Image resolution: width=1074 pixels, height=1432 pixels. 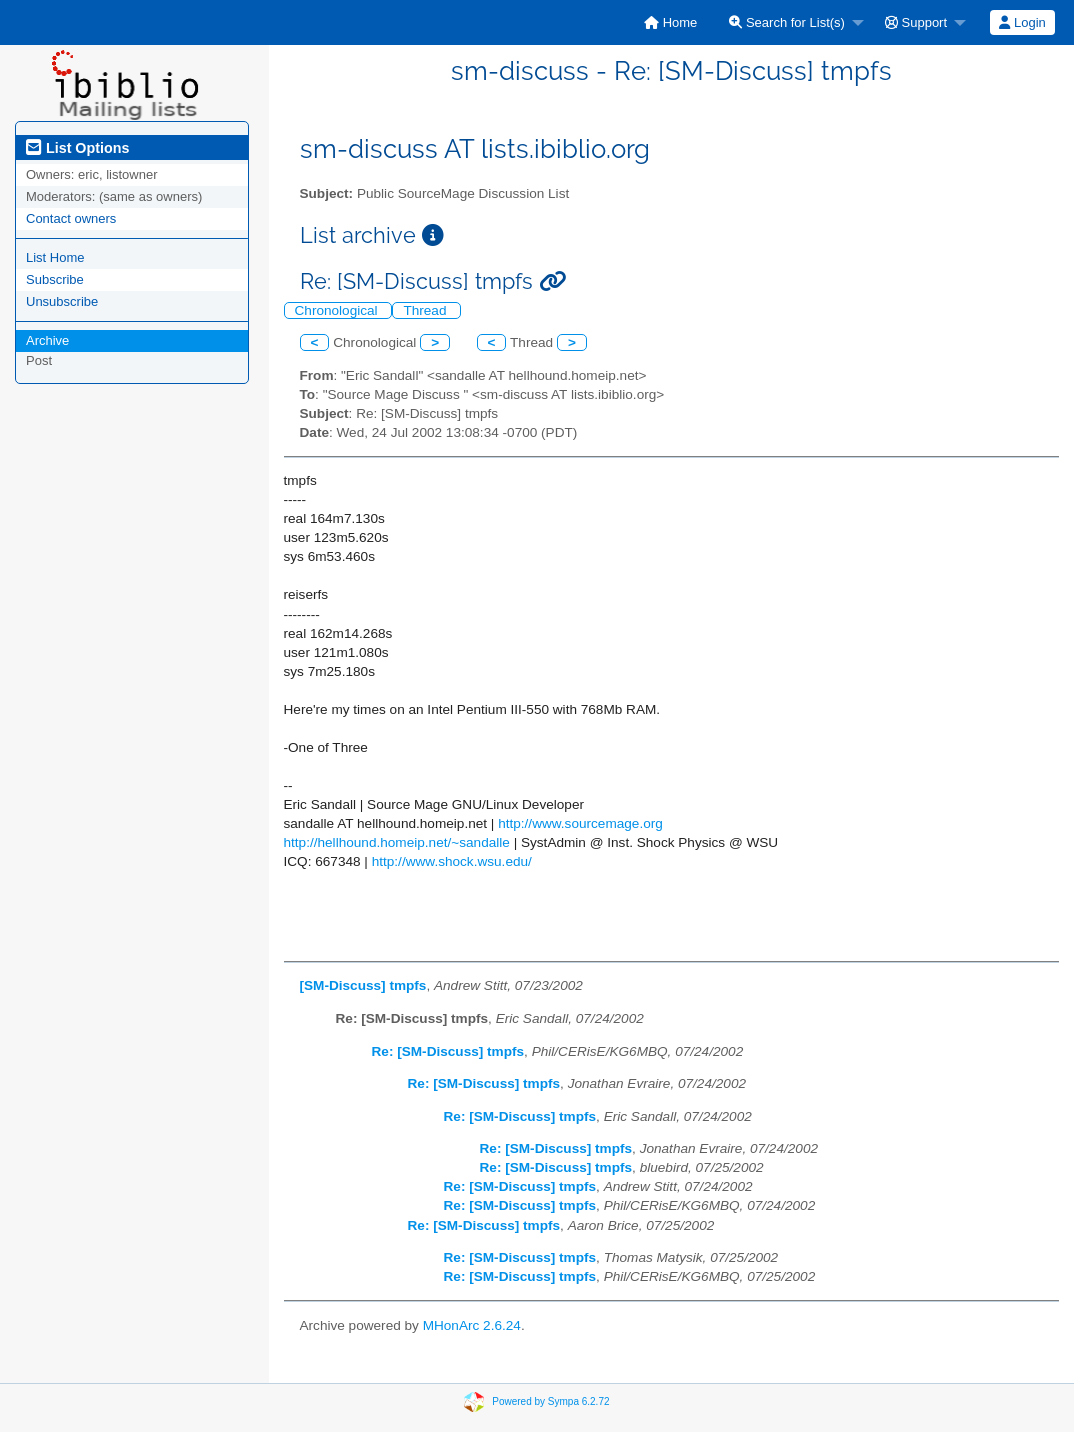 What do you see at coordinates (71, 218) in the screenshot?
I see `Contact owners` at bounding box center [71, 218].